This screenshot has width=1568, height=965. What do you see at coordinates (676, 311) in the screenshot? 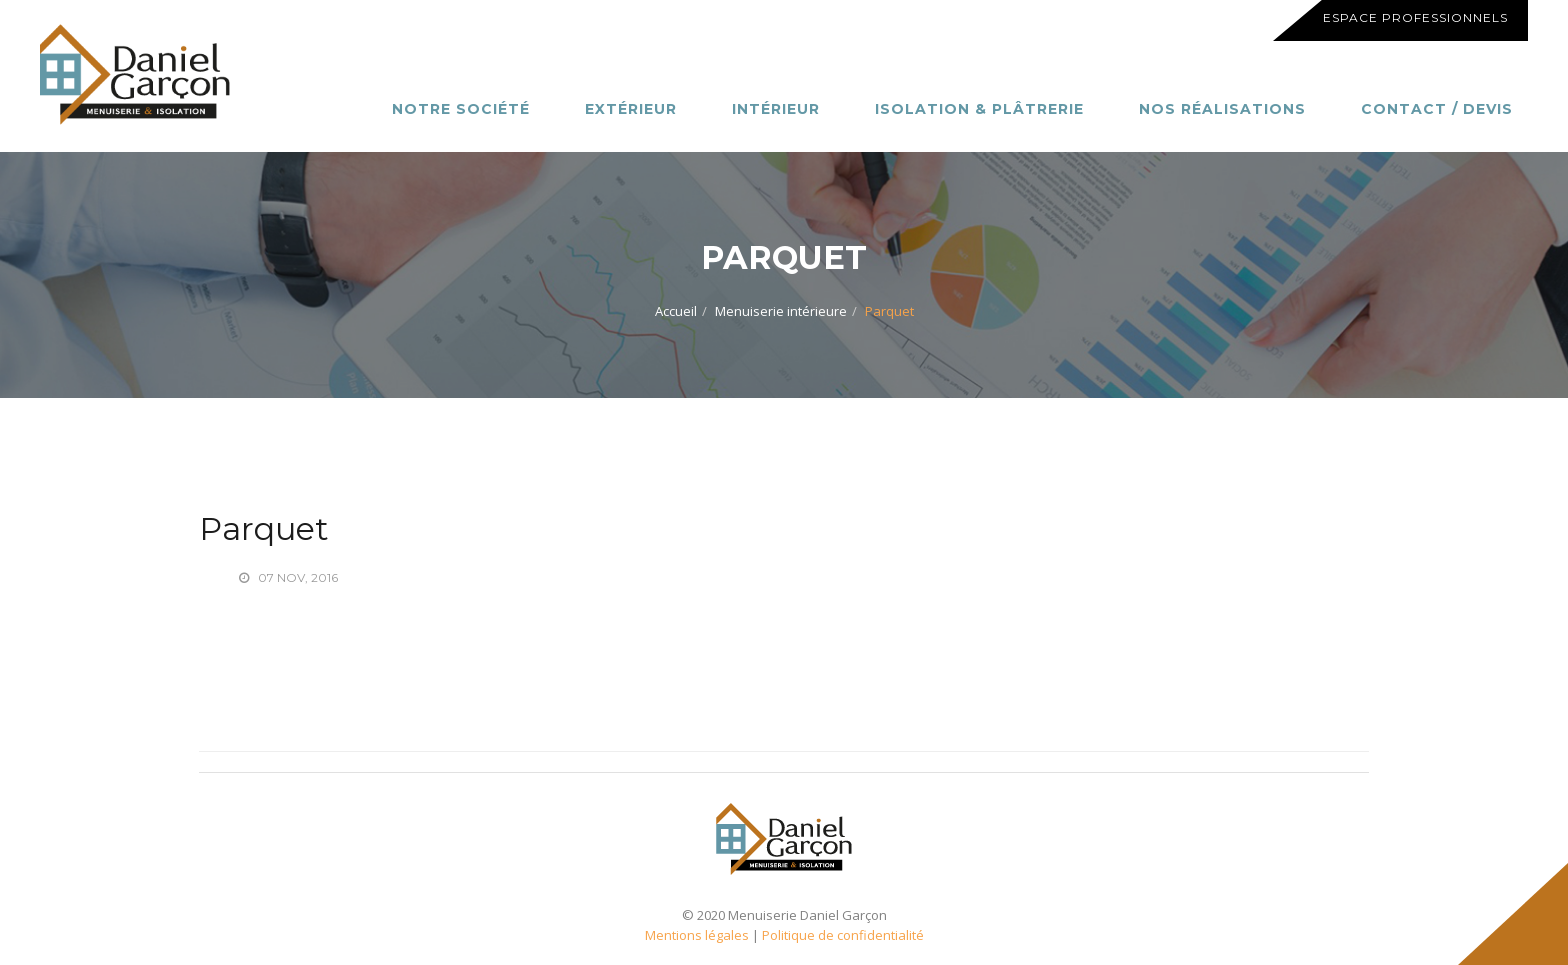
I see `Accueil` at bounding box center [676, 311].